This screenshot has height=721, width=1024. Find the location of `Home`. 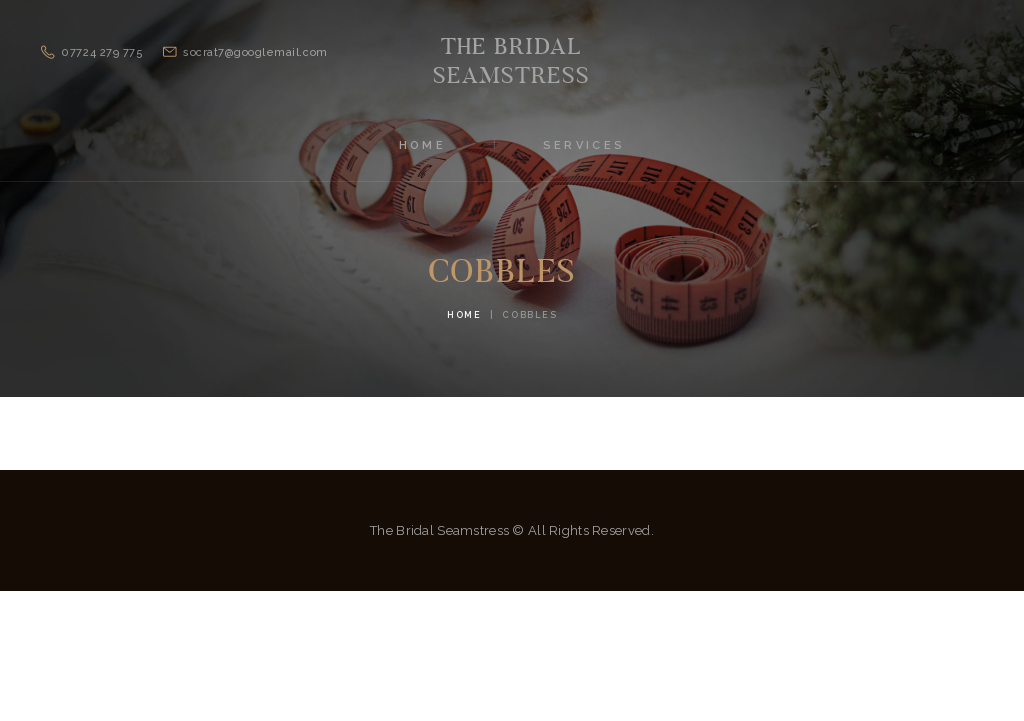

Home is located at coordinates (464, 315).